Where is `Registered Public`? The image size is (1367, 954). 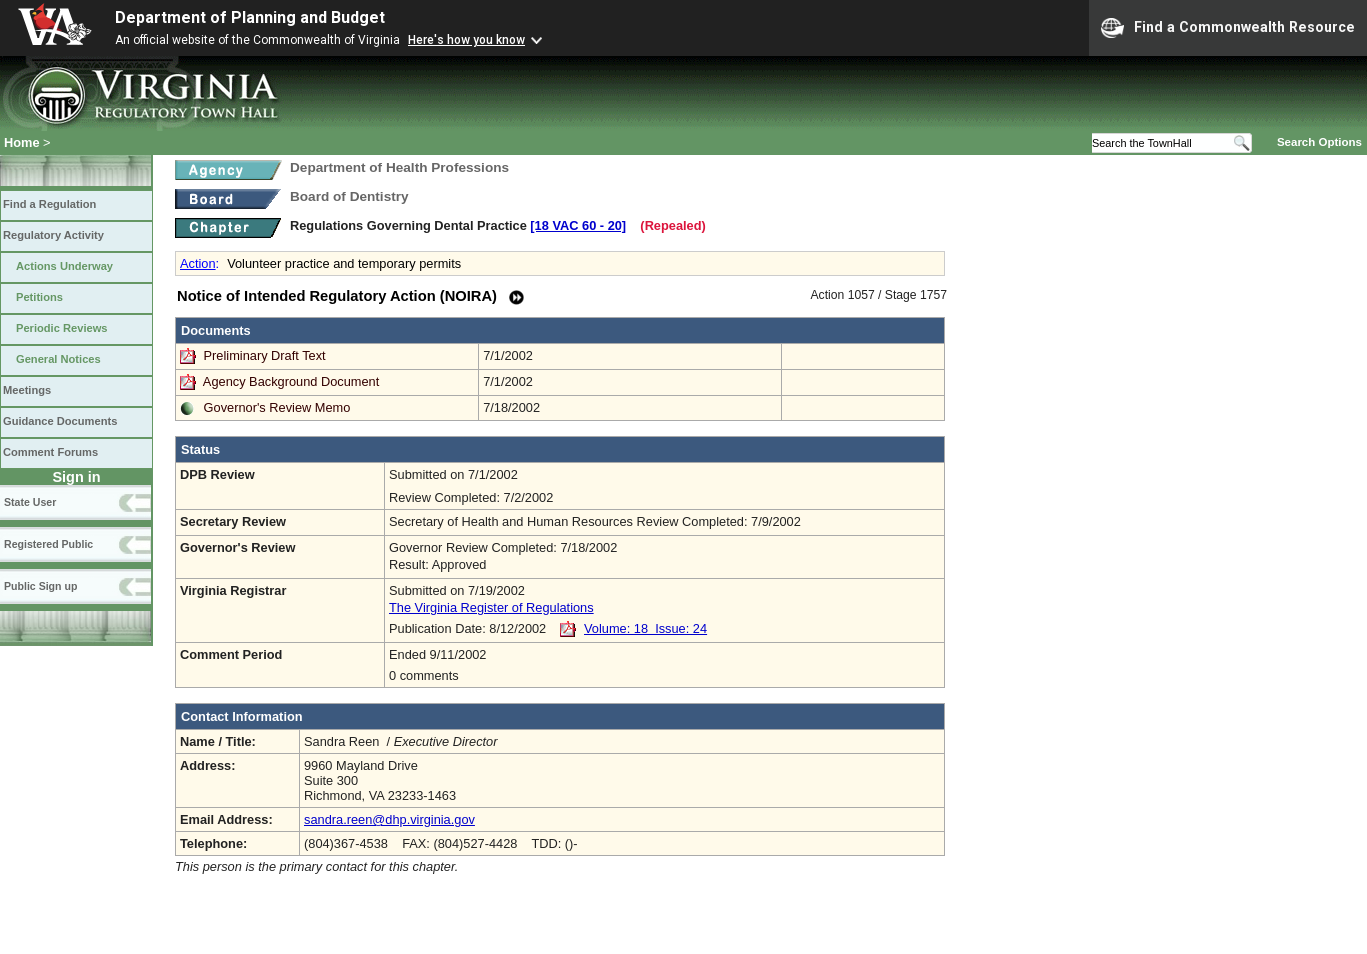 Registered Public is located at coordinates (48, 544).